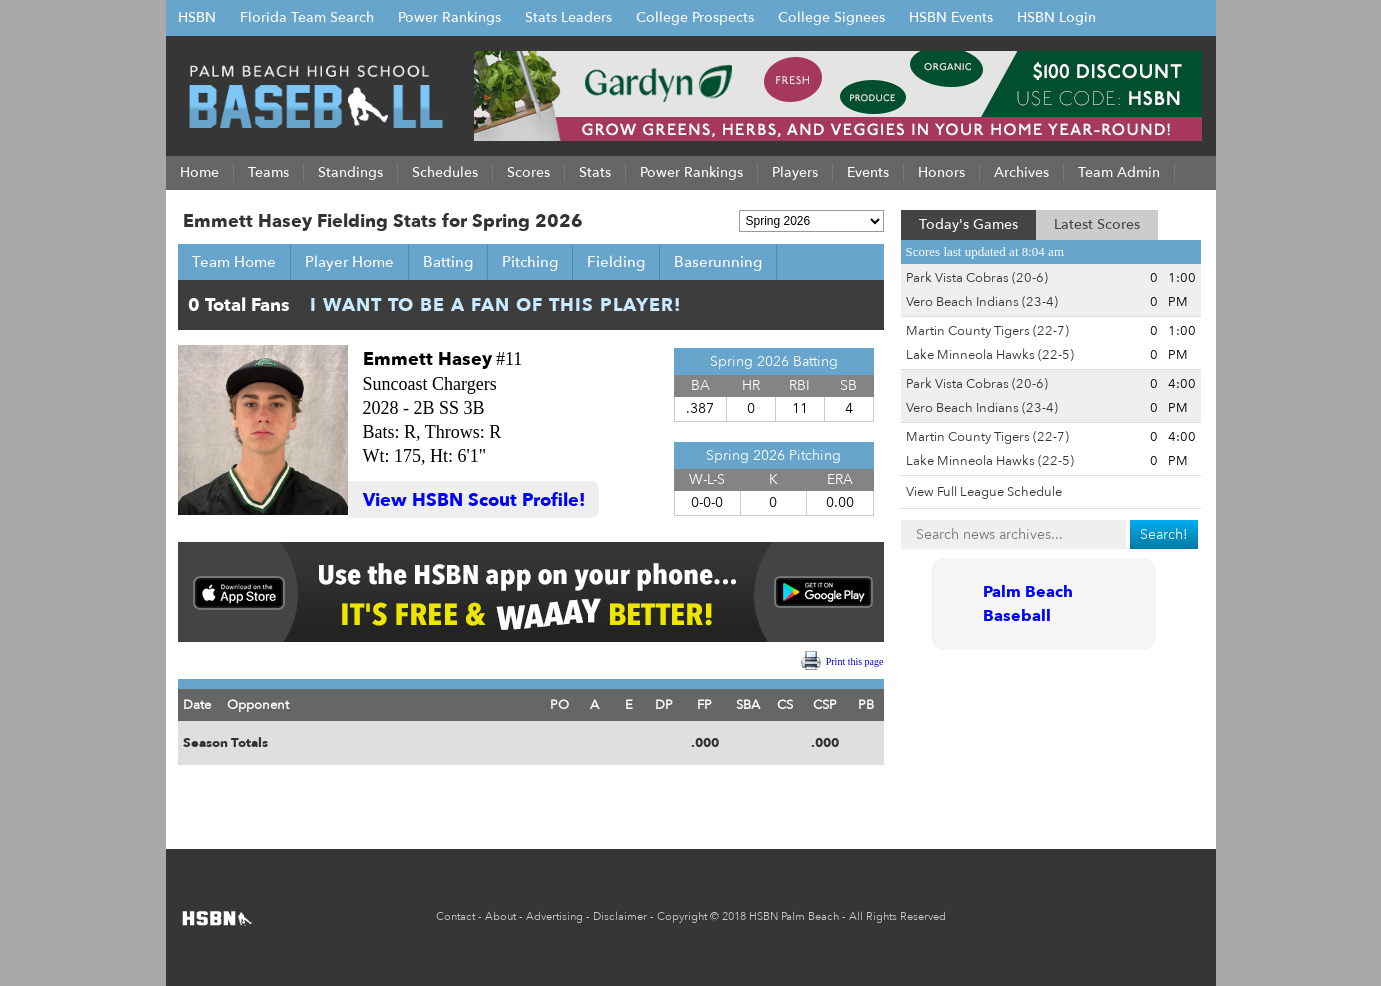 The width and height of the screenshot is (1381, 986). I want to click on College Prospects, so click(695, 17).